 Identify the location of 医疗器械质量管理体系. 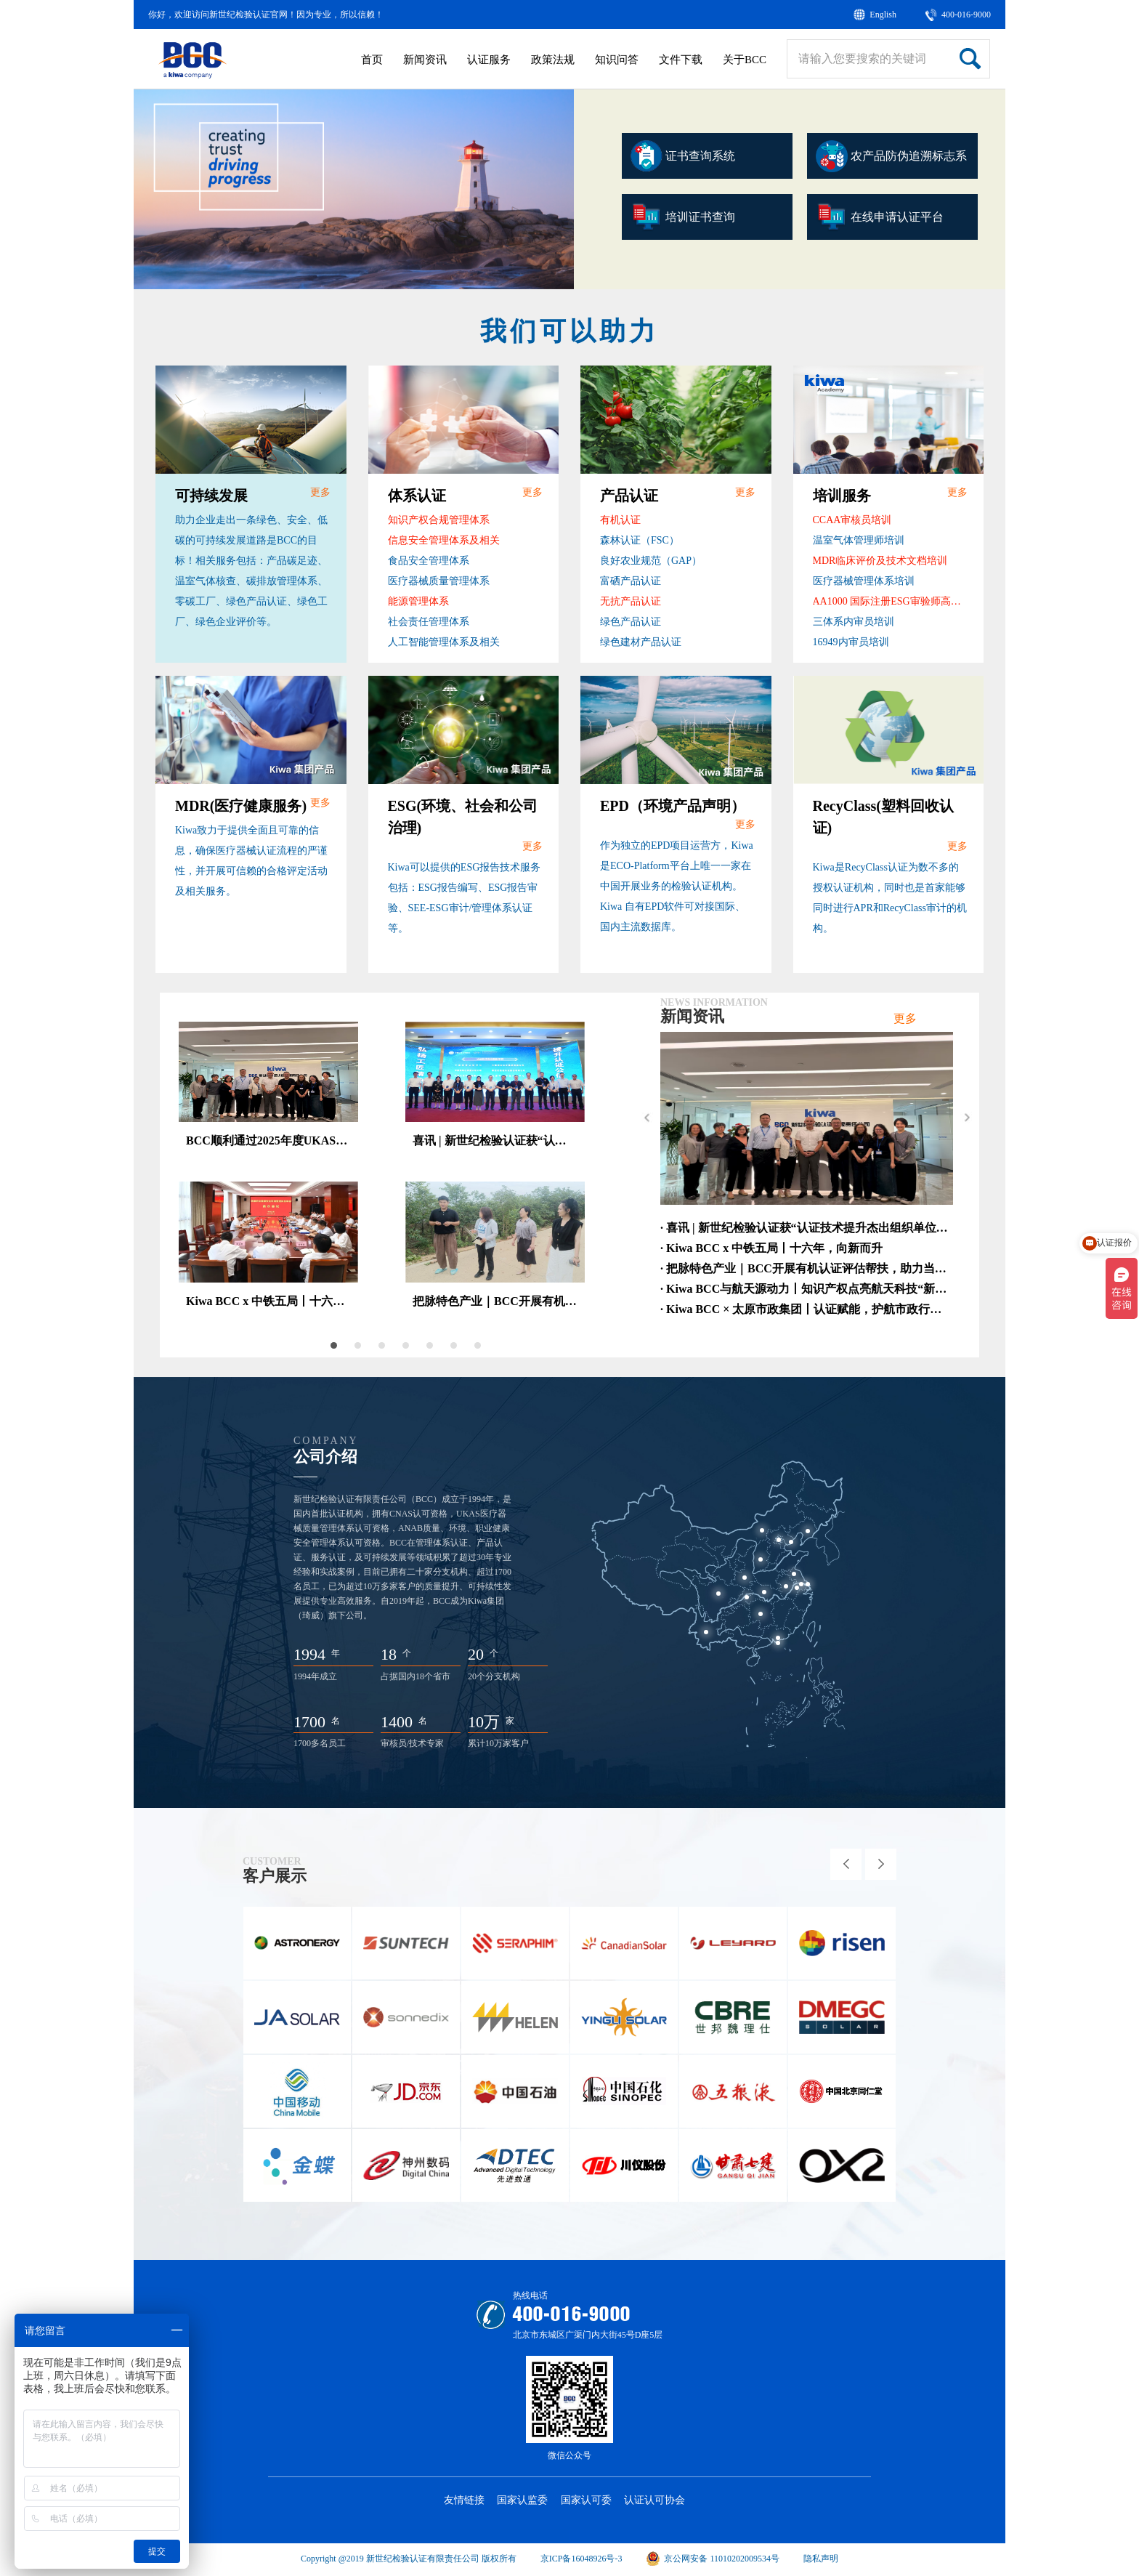
(439, 581).